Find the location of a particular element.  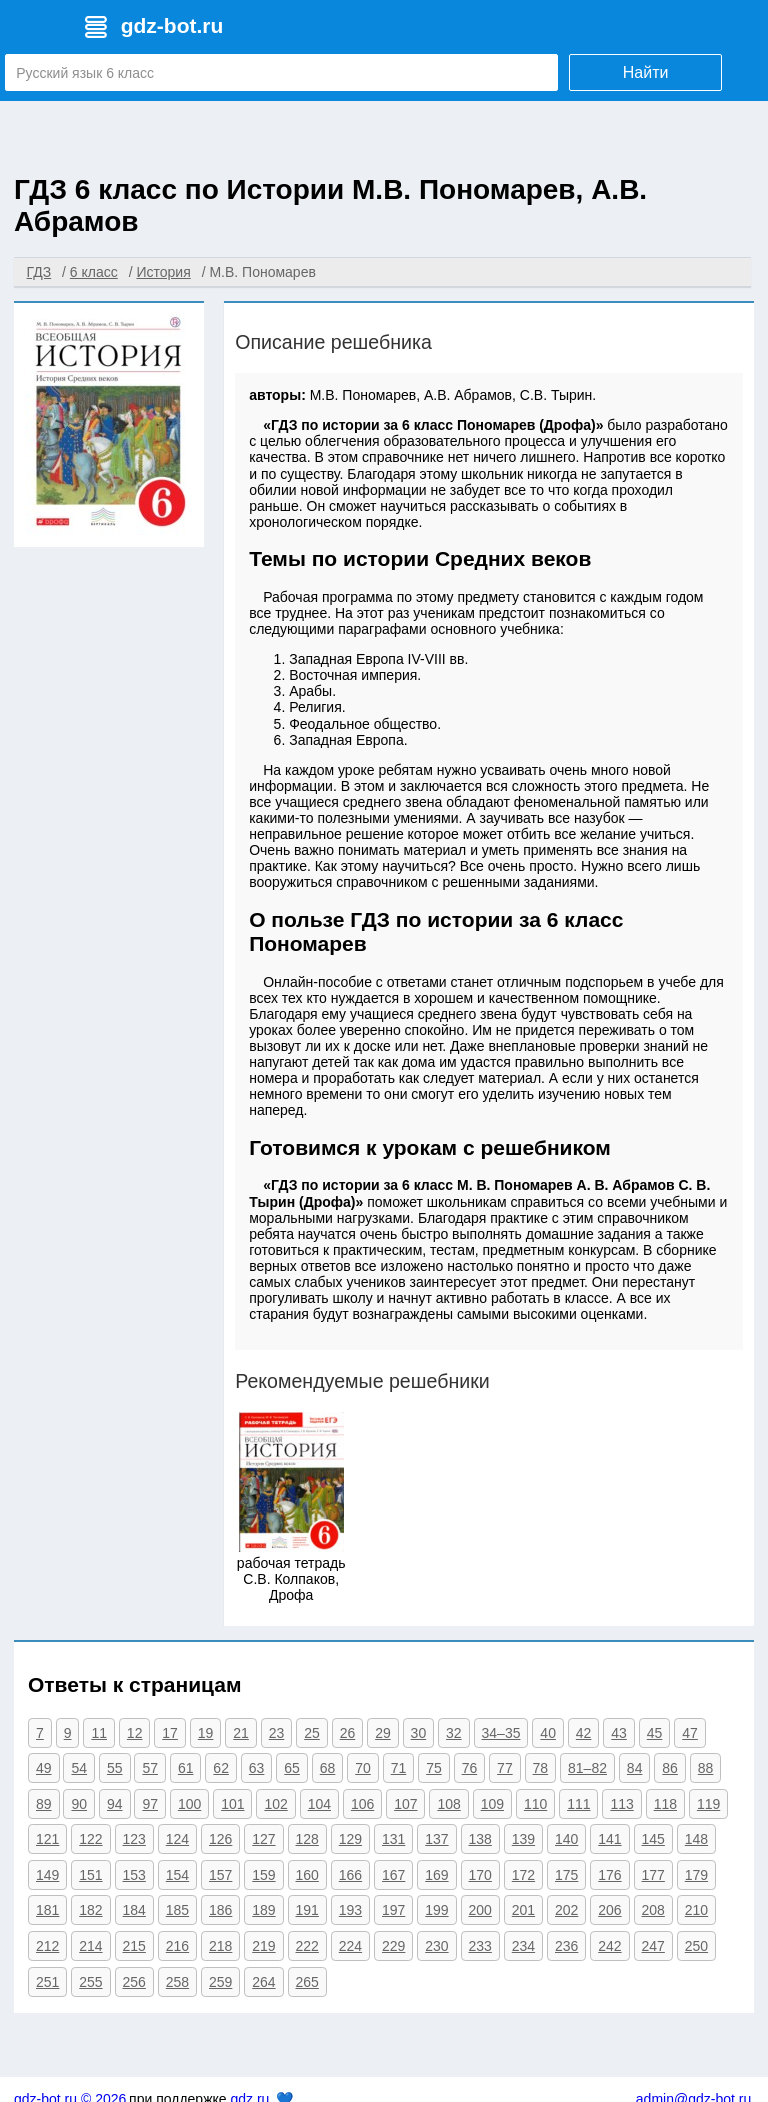

148 is located at coordinates (696, 1839).